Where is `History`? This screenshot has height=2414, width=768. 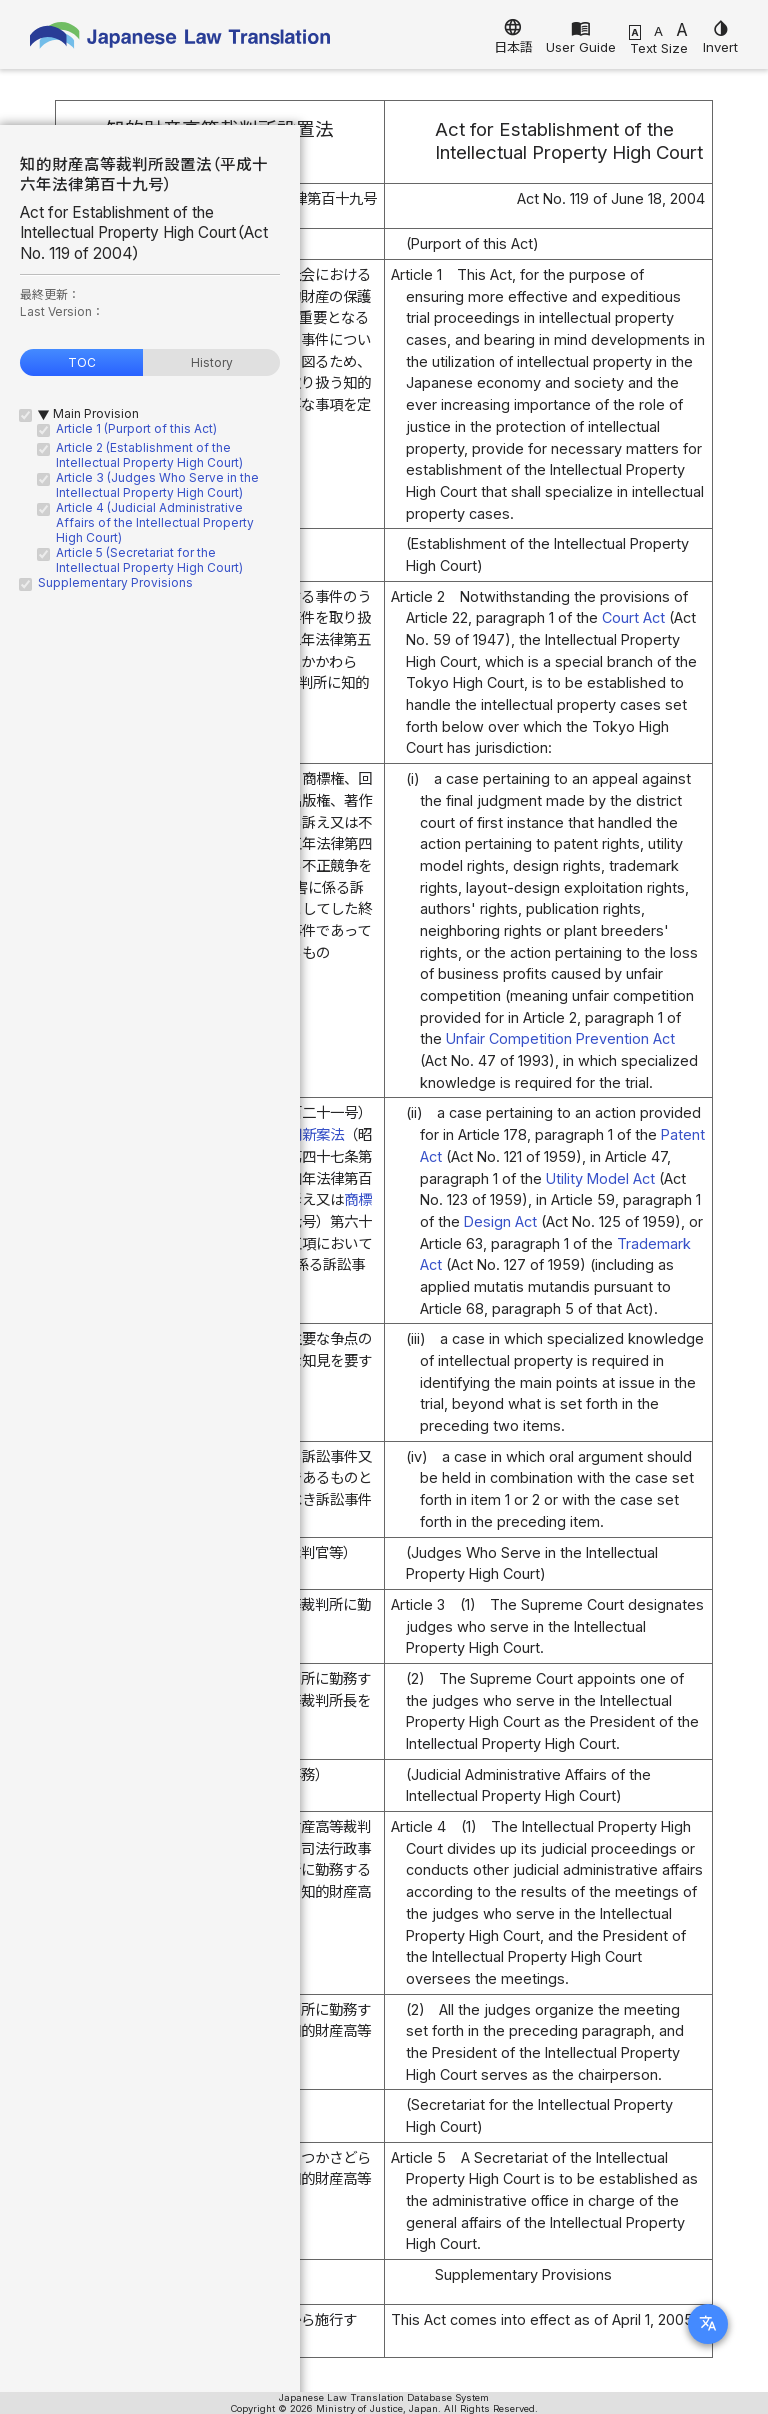
History is located at coordinates (212, 362).